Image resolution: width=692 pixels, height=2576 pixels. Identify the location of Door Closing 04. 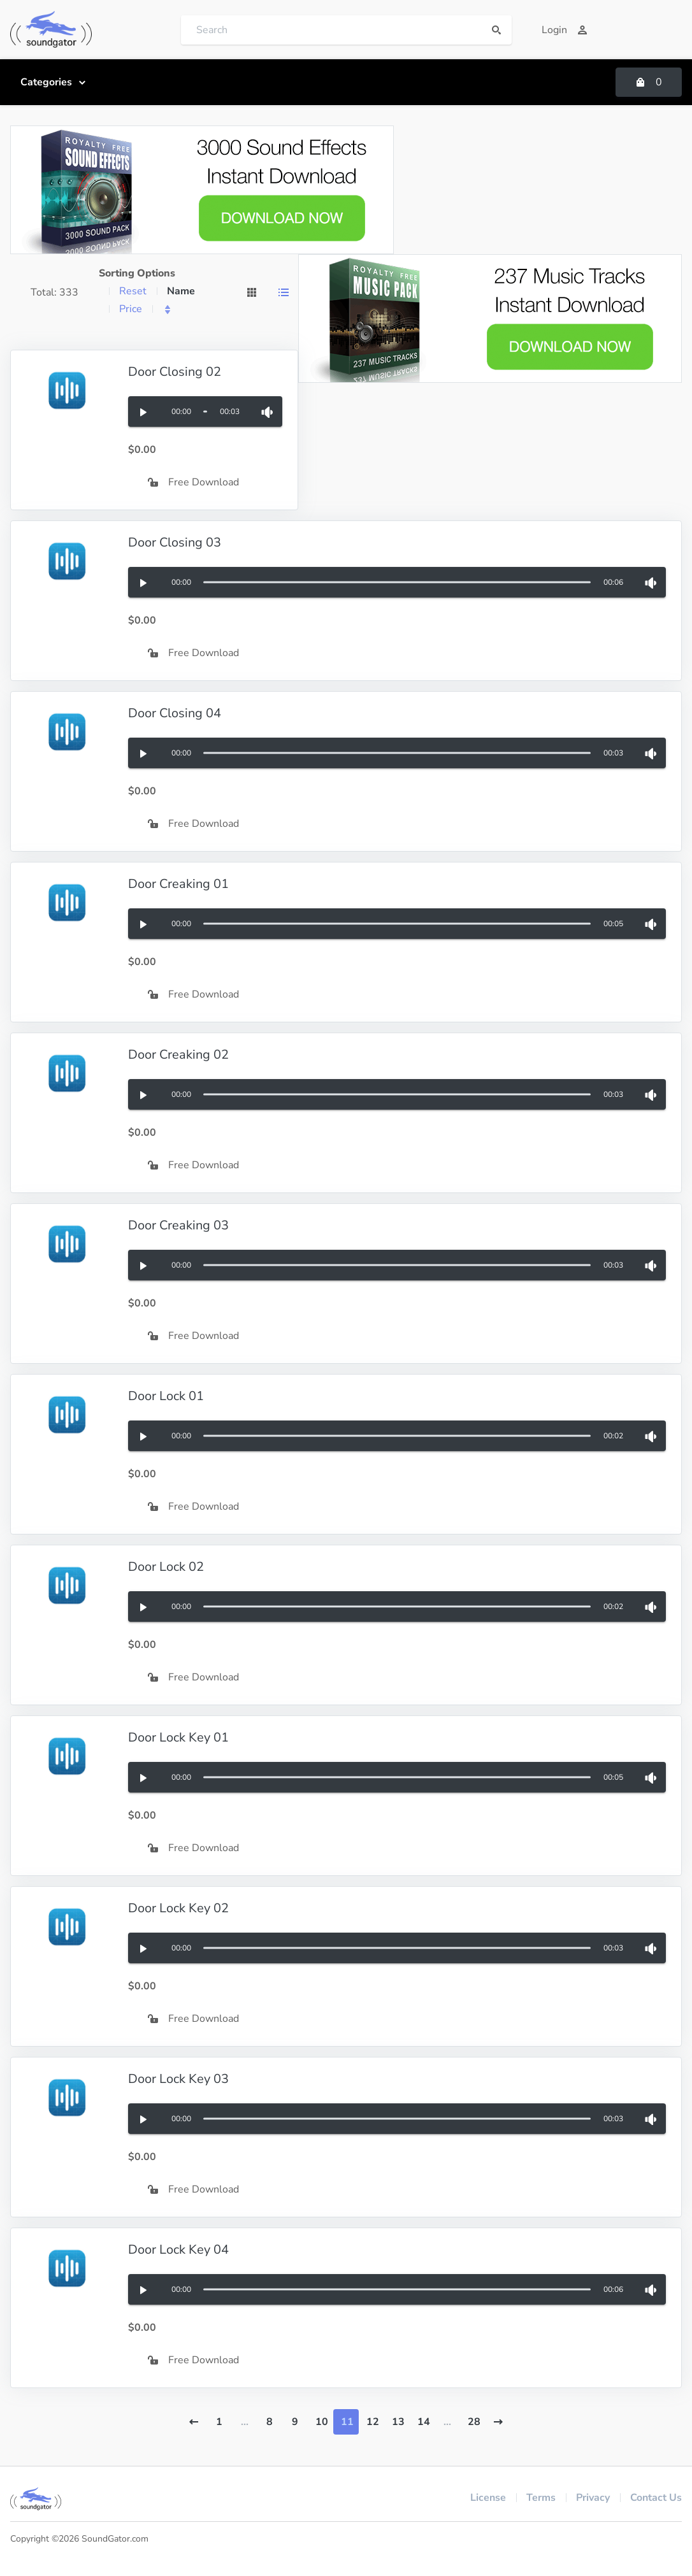
(174, 713).